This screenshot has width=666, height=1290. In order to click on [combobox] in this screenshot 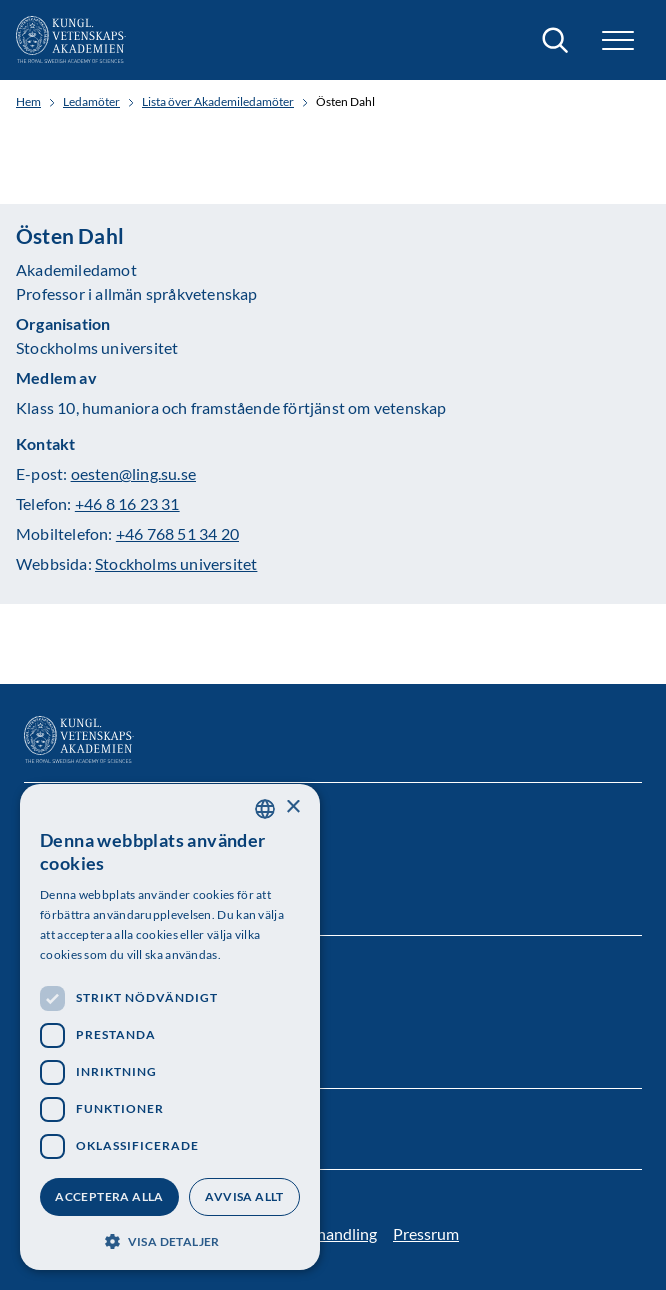, I will do `click(265, 809)`.